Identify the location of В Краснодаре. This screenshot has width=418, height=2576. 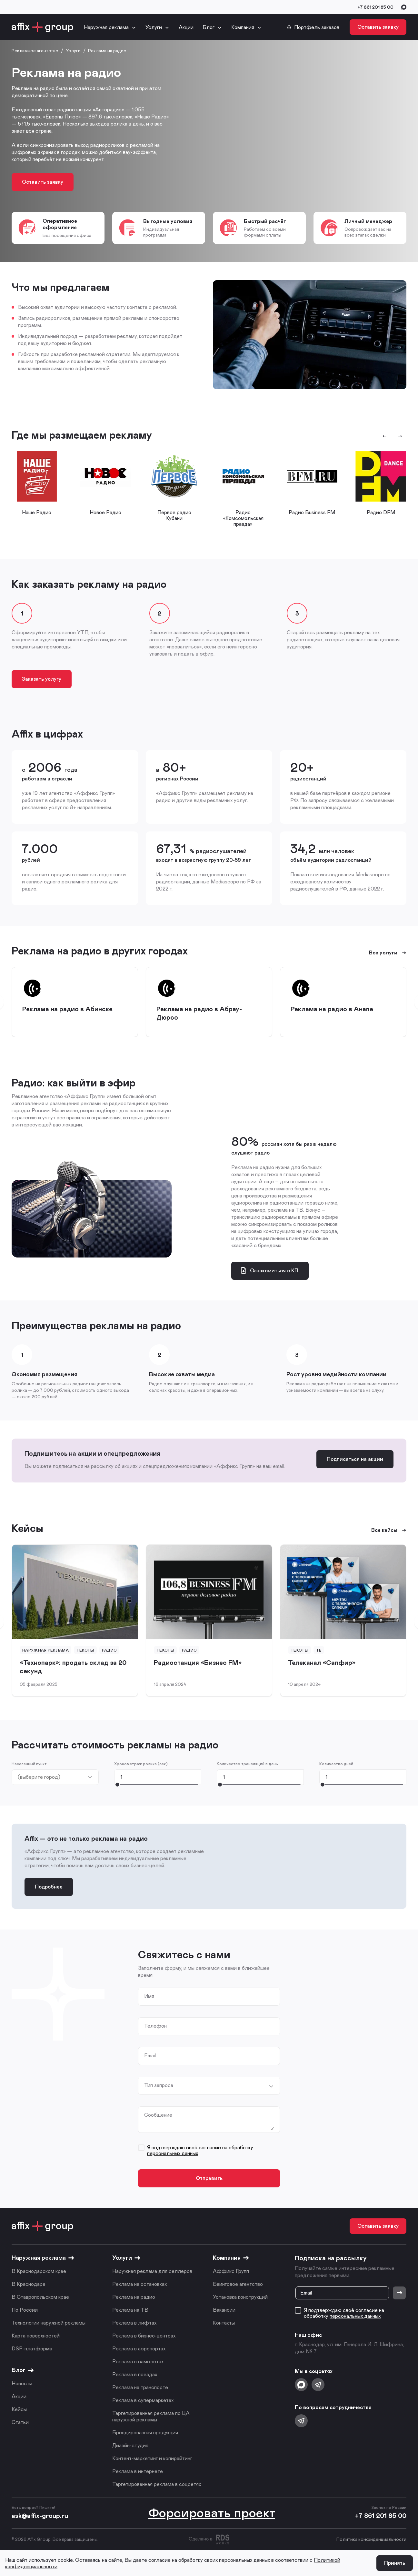
(28, 2284).